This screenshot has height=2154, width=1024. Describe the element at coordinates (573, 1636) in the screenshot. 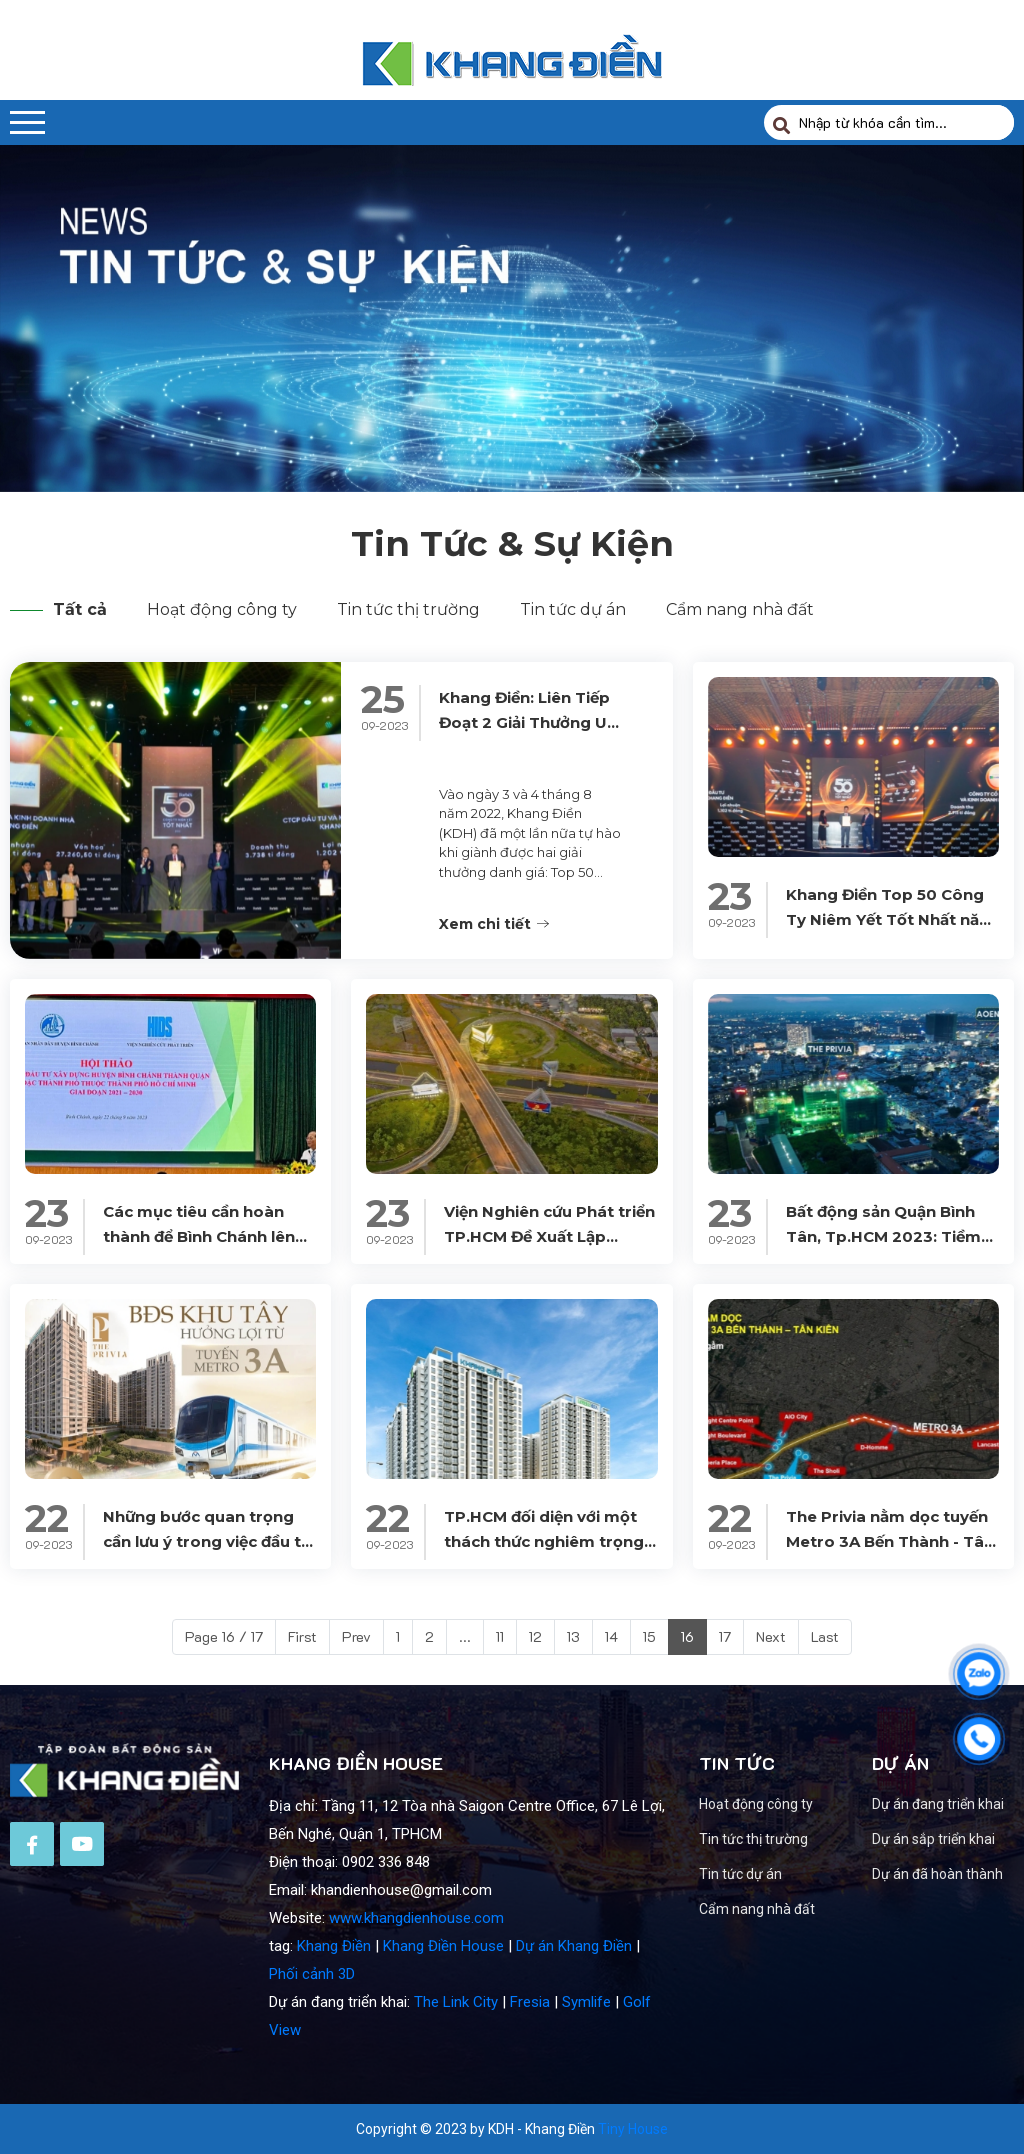

I see `13` at that location.